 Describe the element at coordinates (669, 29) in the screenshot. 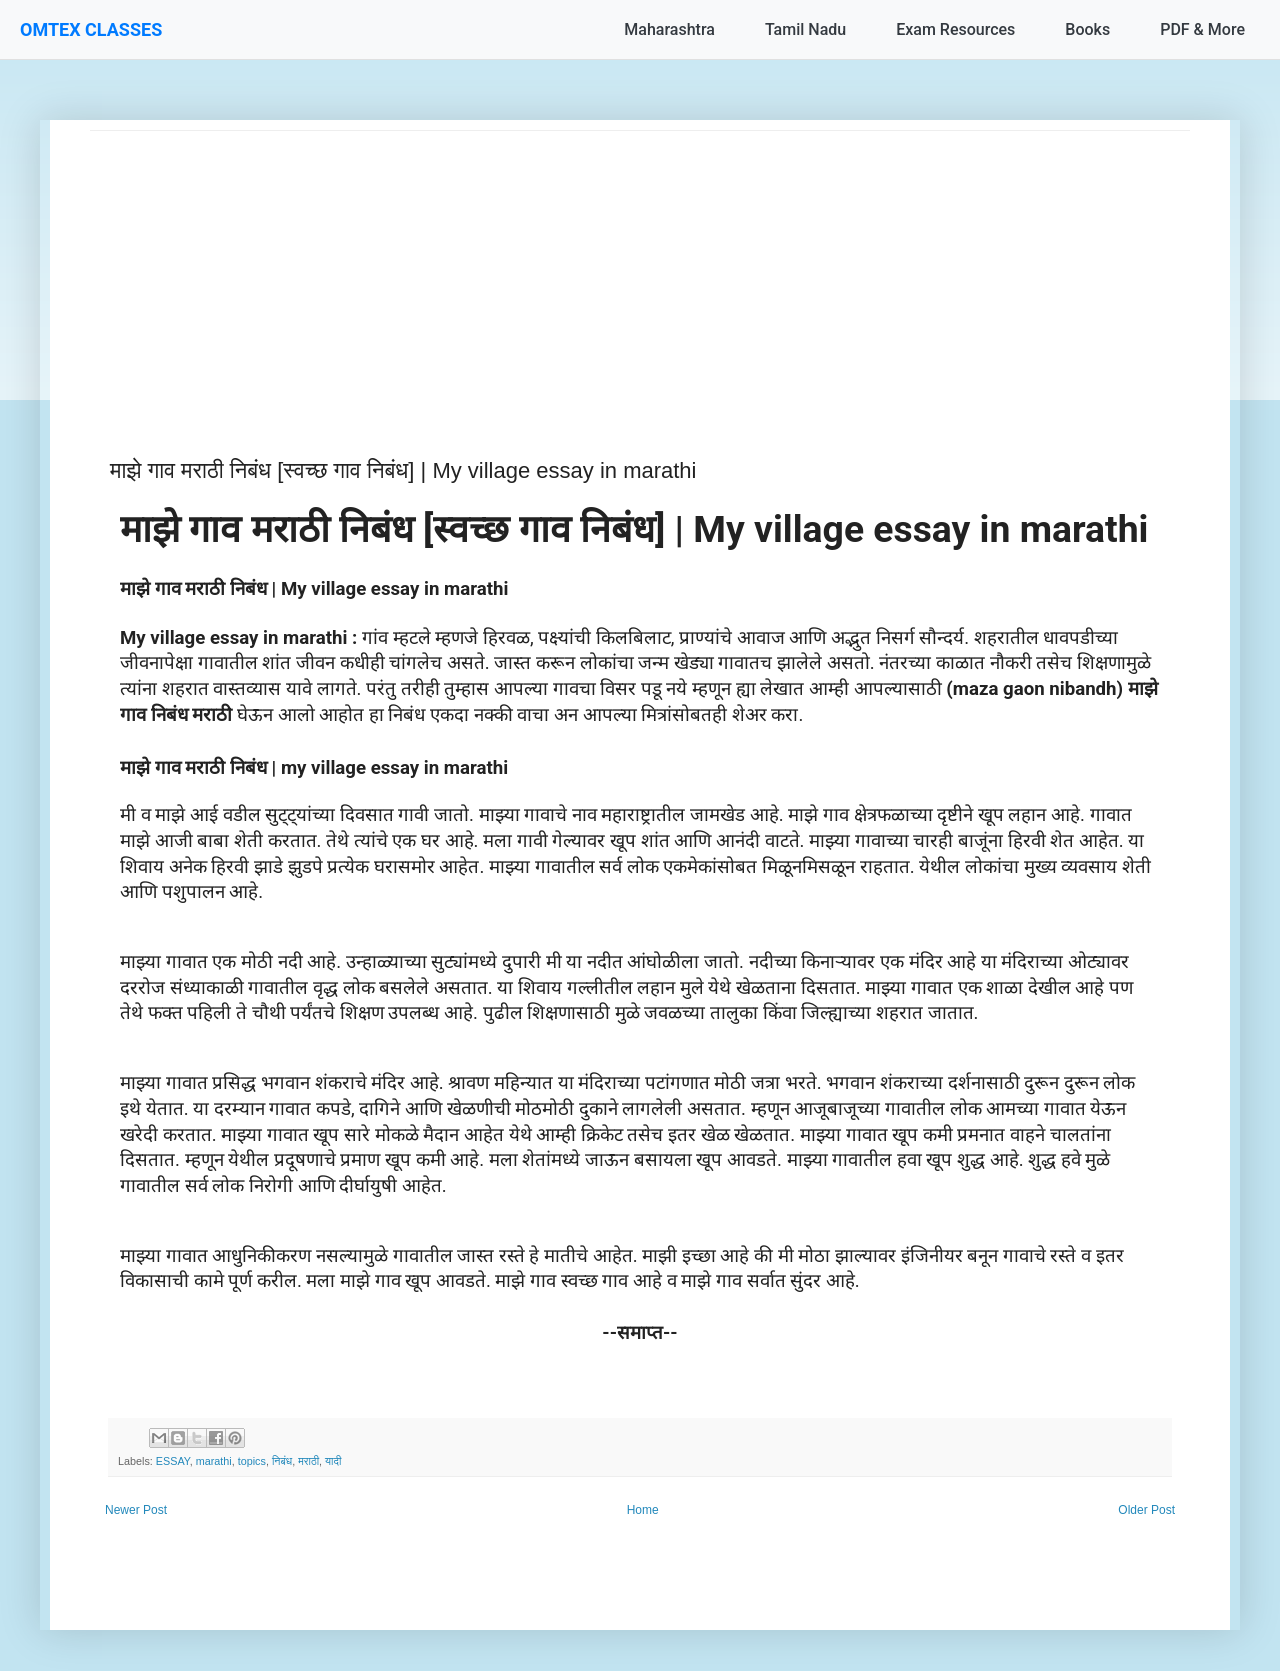

I see `Maharashtra` at that location.